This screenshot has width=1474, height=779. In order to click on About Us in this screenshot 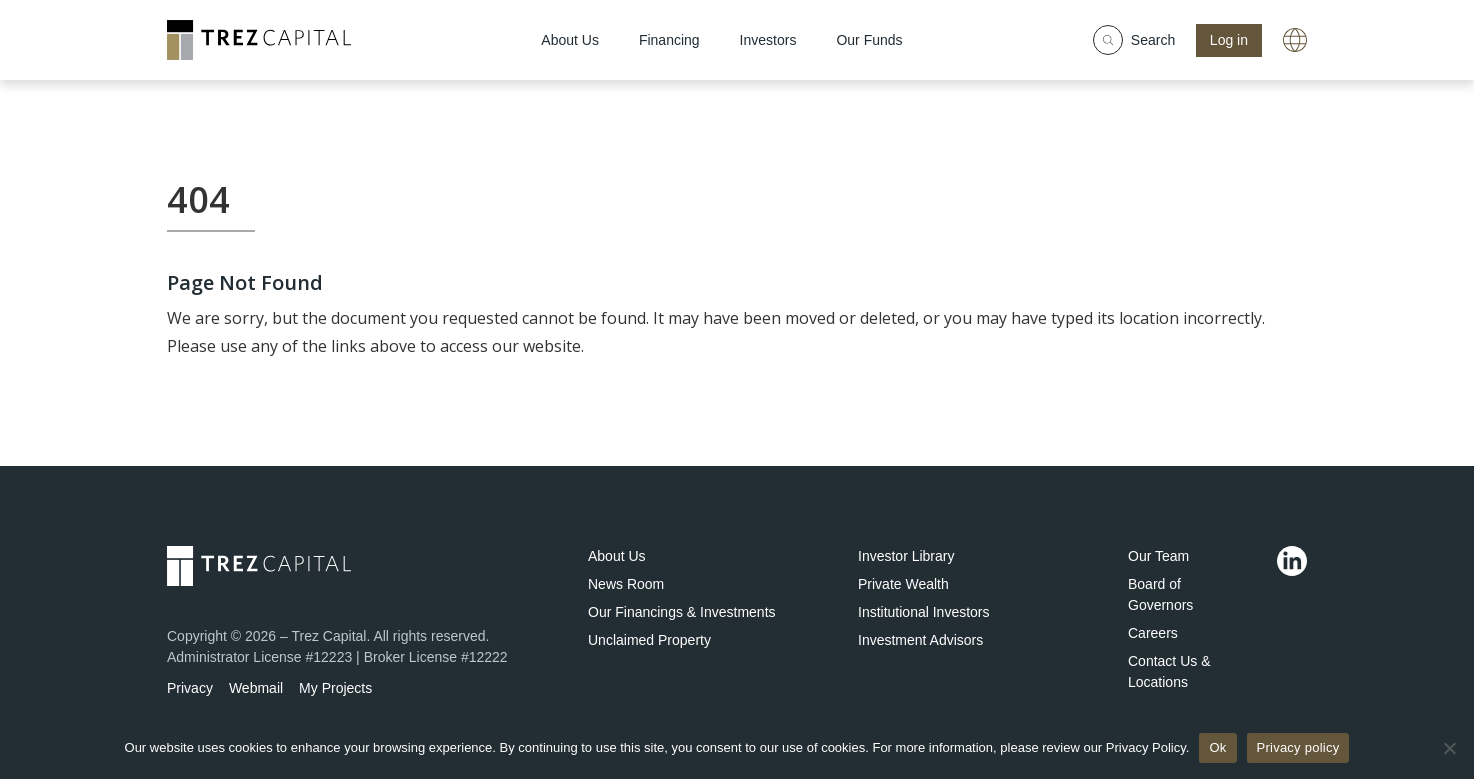, I will do `click(617, 556)`.